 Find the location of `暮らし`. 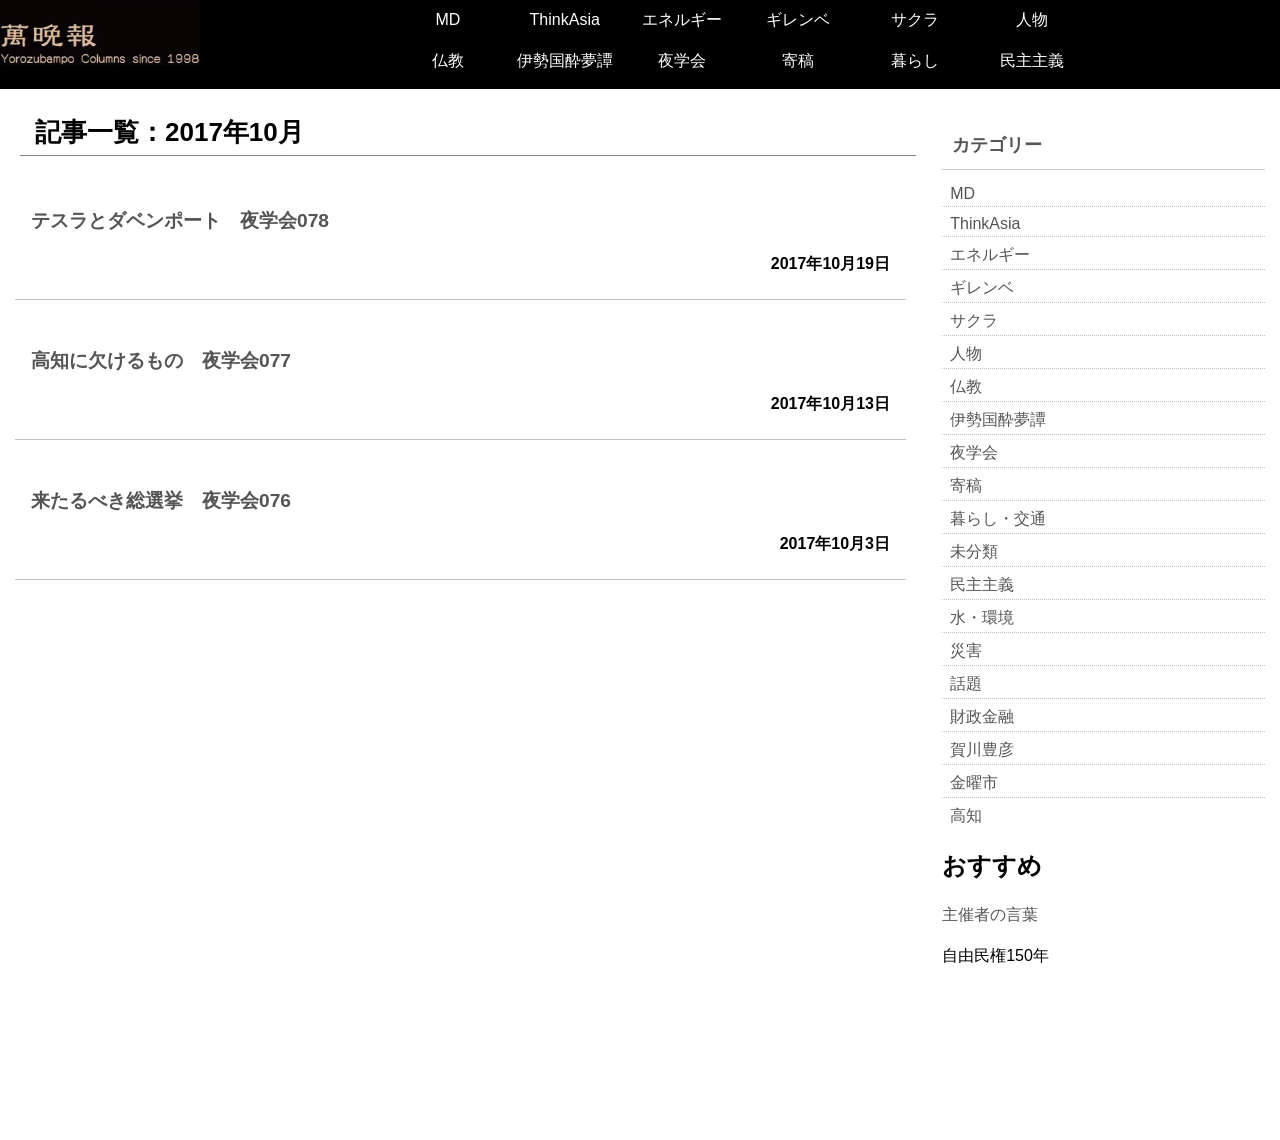

暮らし is located at coordinates (915, 60).